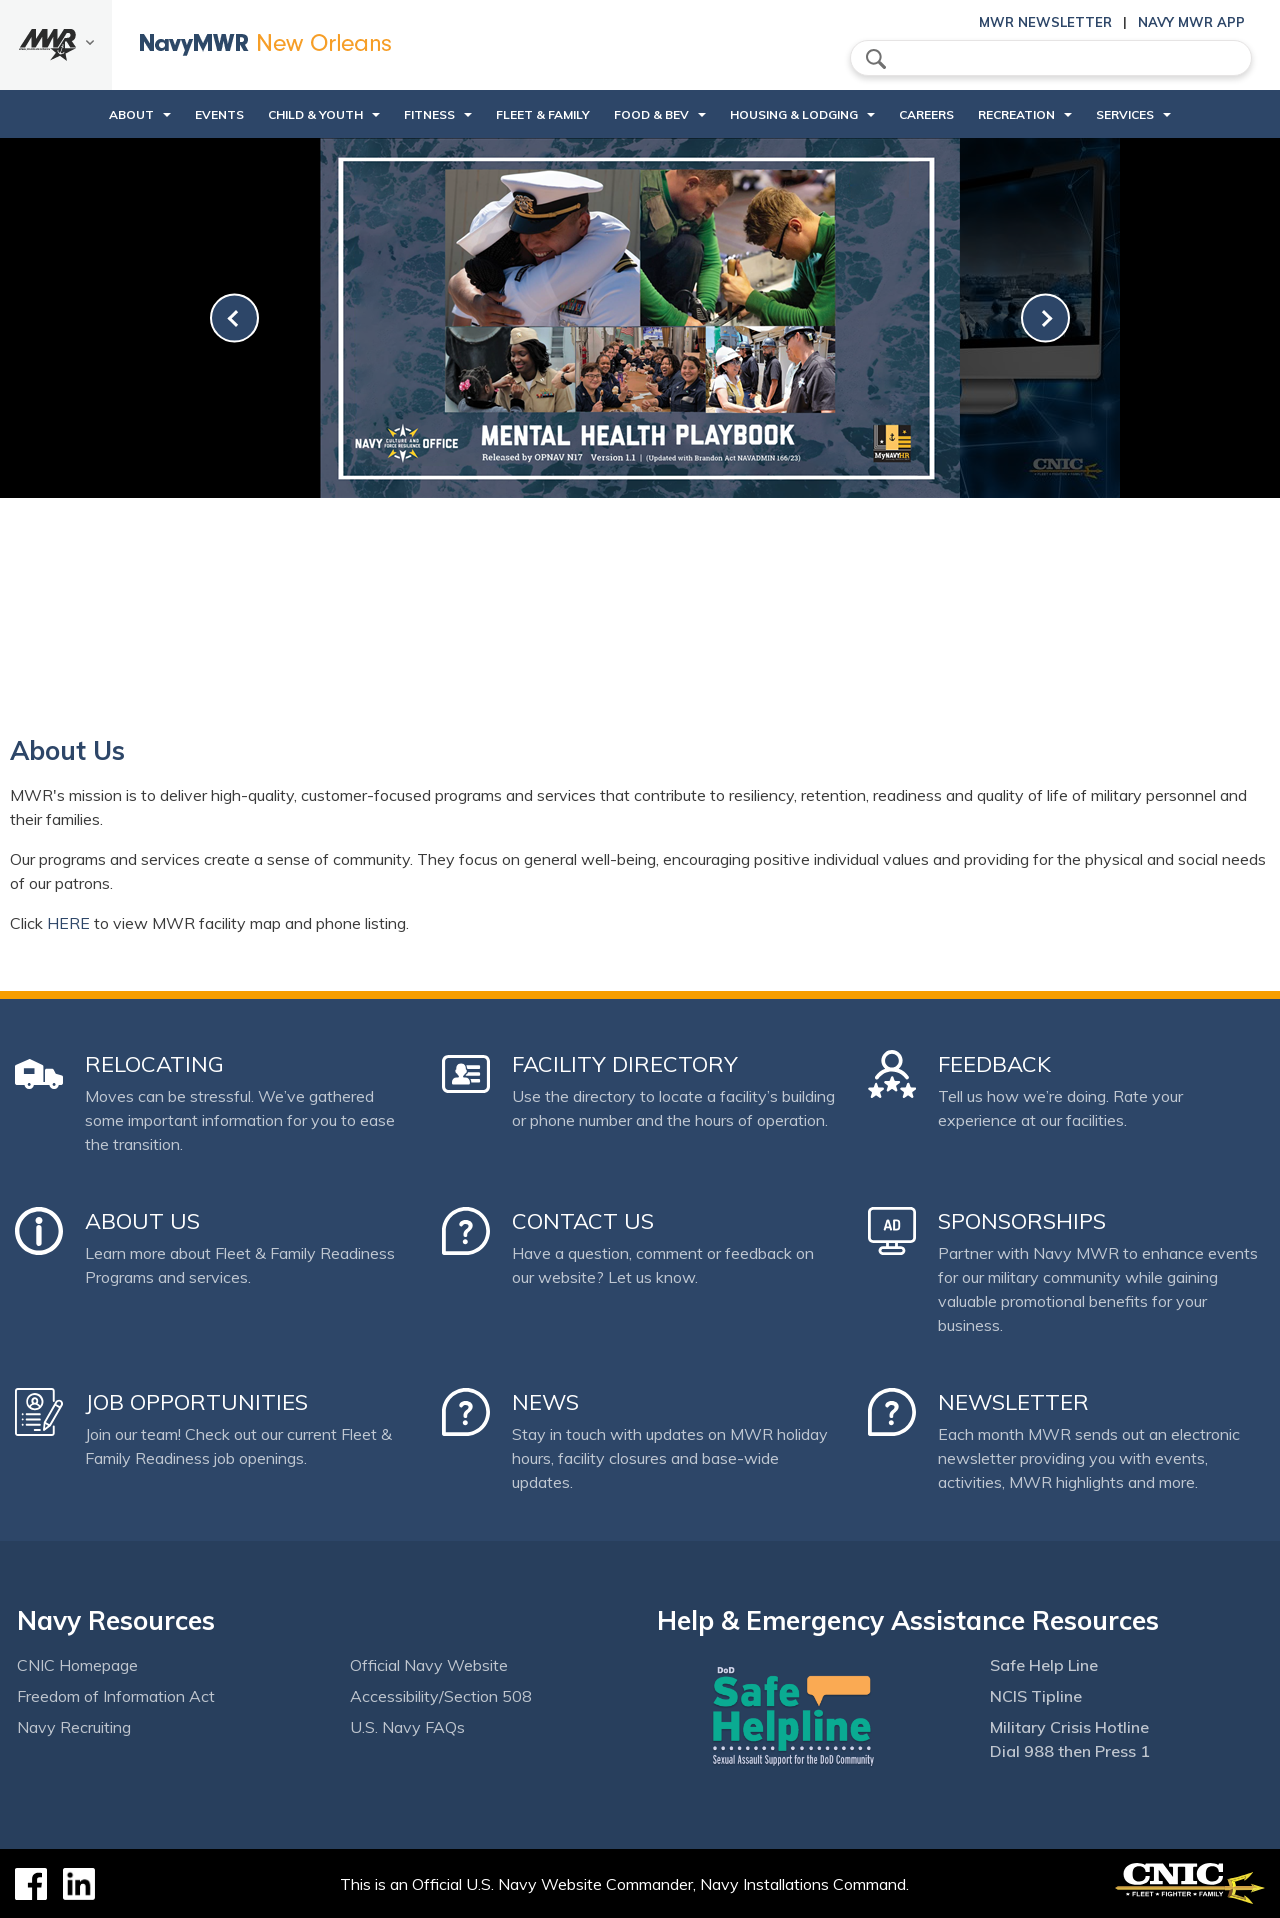  What do you see at coordinates (1022, 1221) in the screenshot?
I see `Sponsorships` at bounding box center [1022, 1221].